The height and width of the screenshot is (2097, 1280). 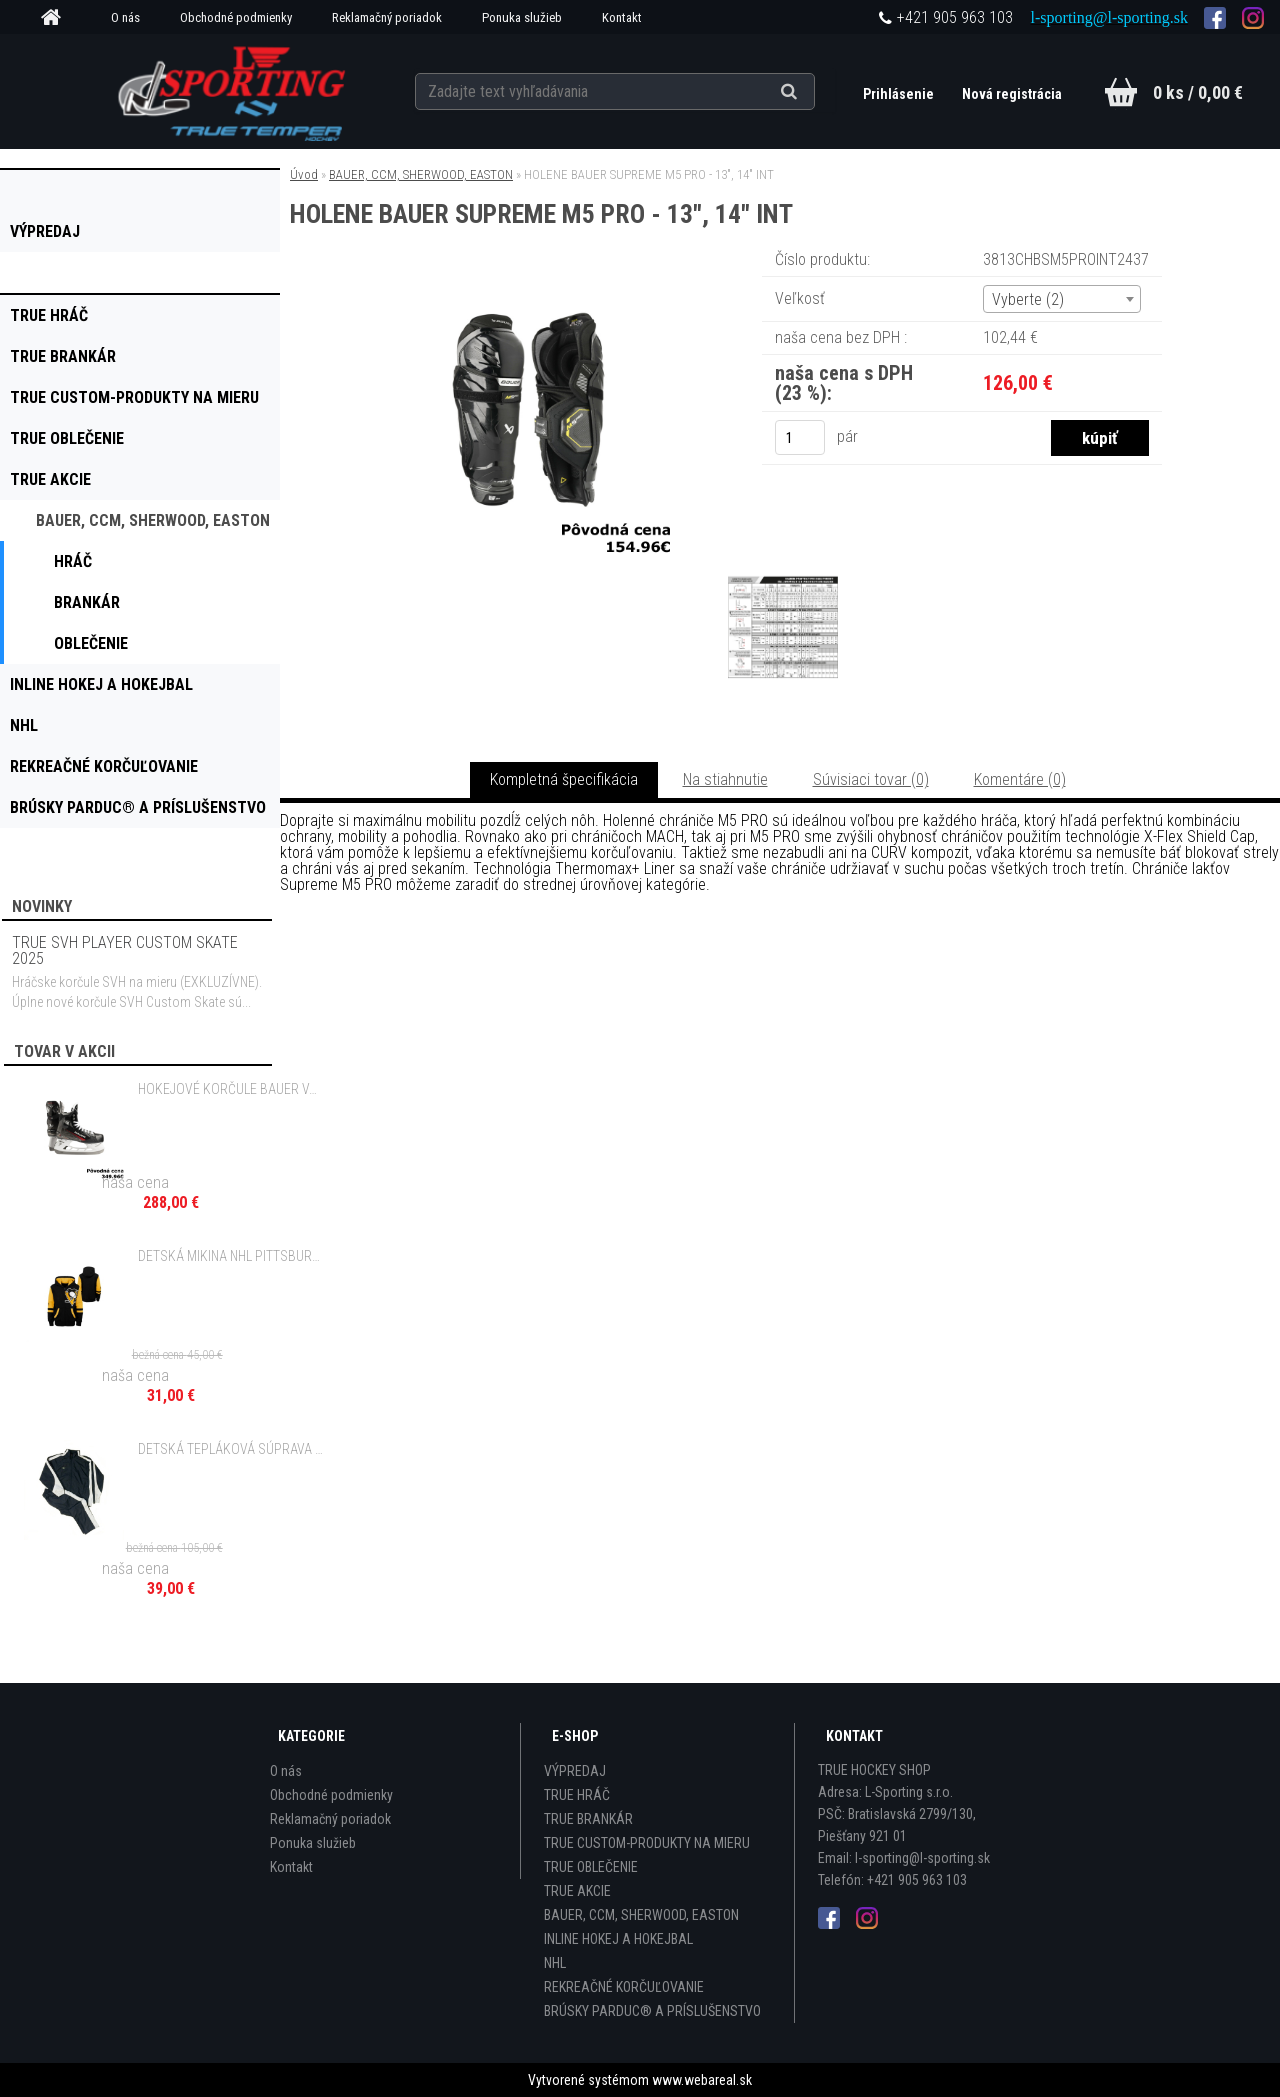 I want to click on INLINE HOKEJ A HOKEJBAL, so click(x=618, y=1939).